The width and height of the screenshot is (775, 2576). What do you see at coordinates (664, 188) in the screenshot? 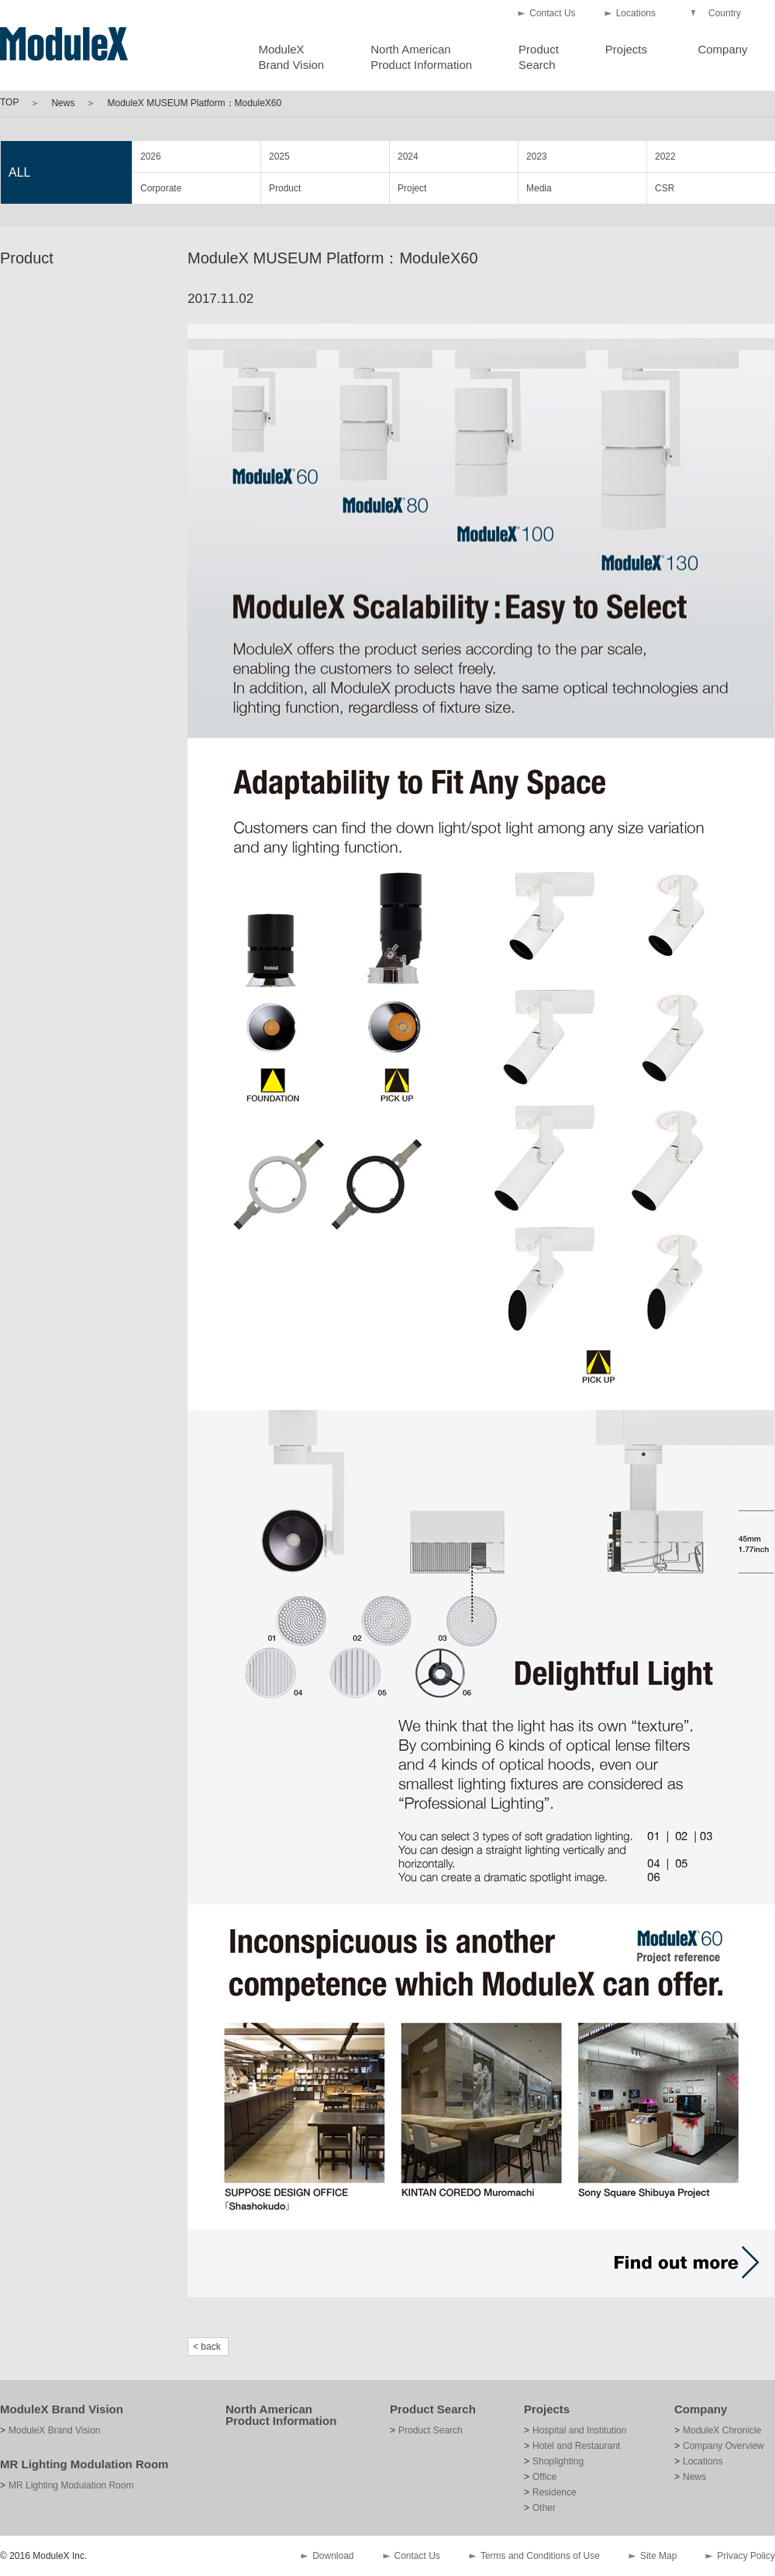
I see `CSR` at bounding box center [664, 188].